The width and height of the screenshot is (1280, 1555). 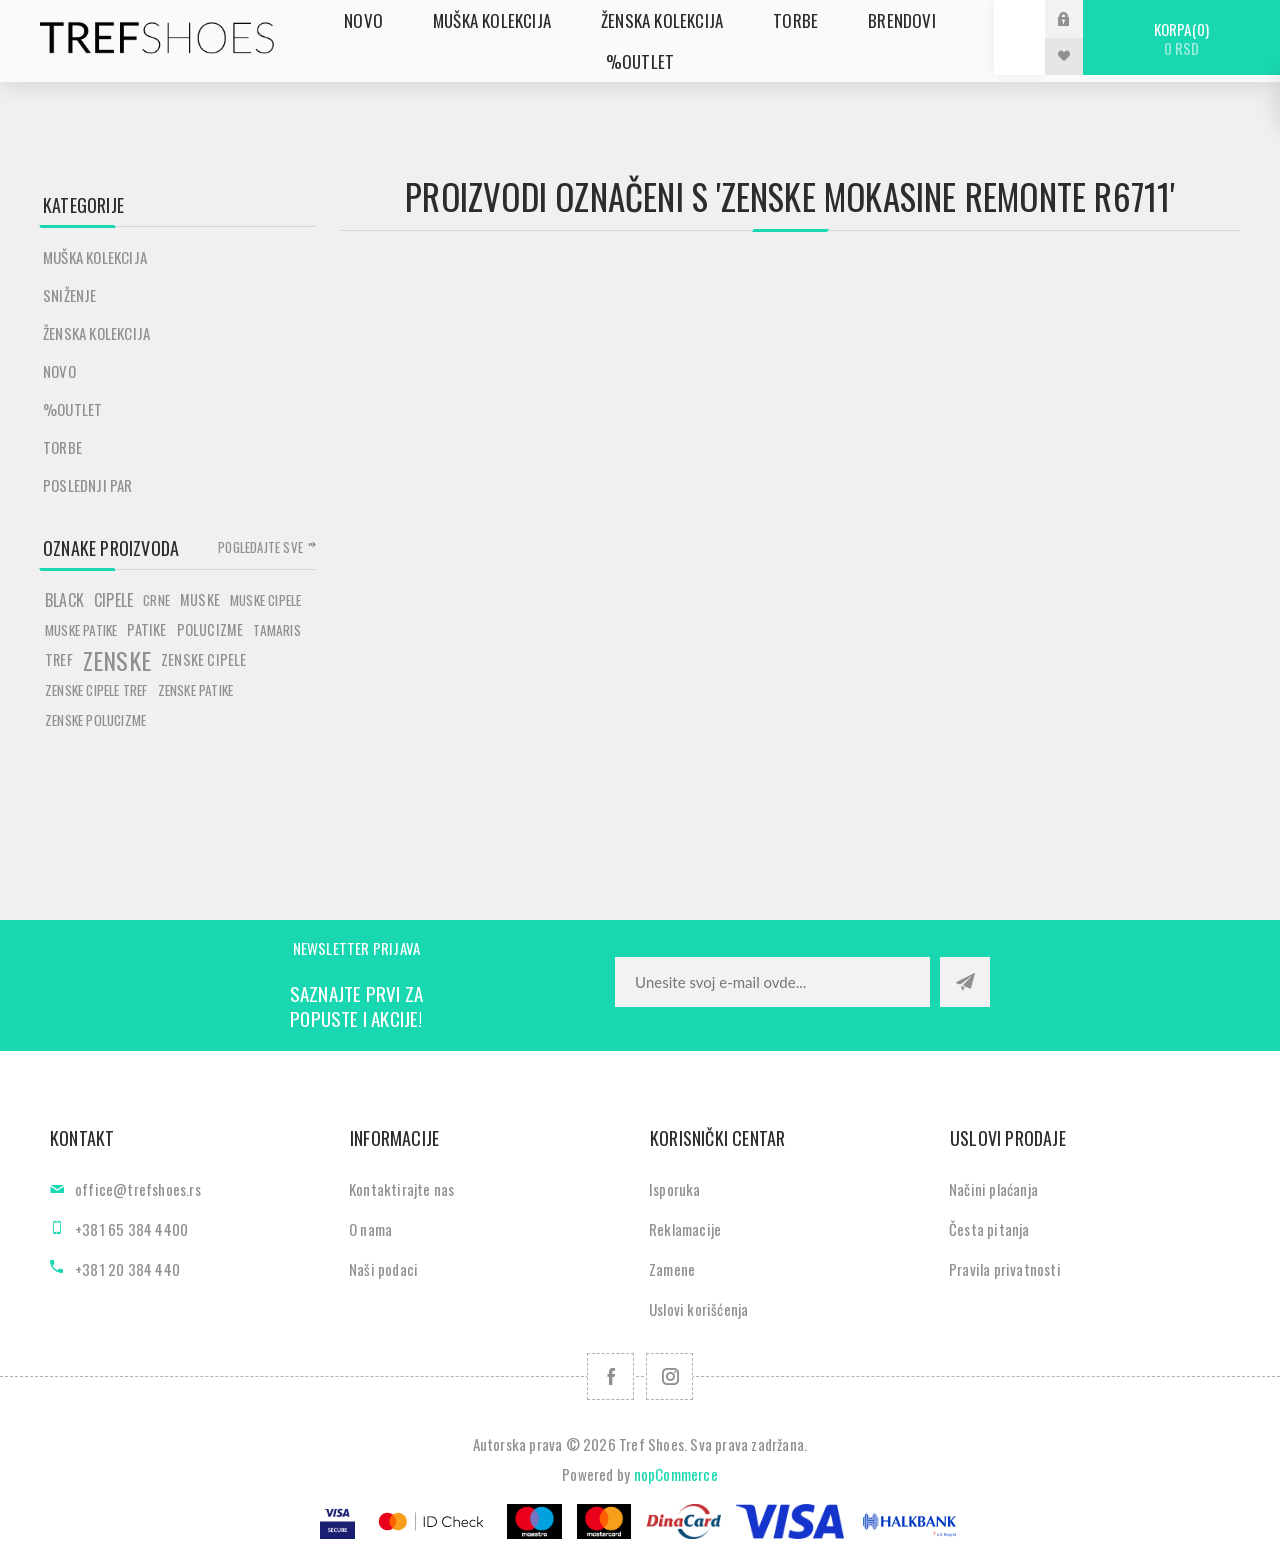 I want to click on patike, so click(x=146, y=629).